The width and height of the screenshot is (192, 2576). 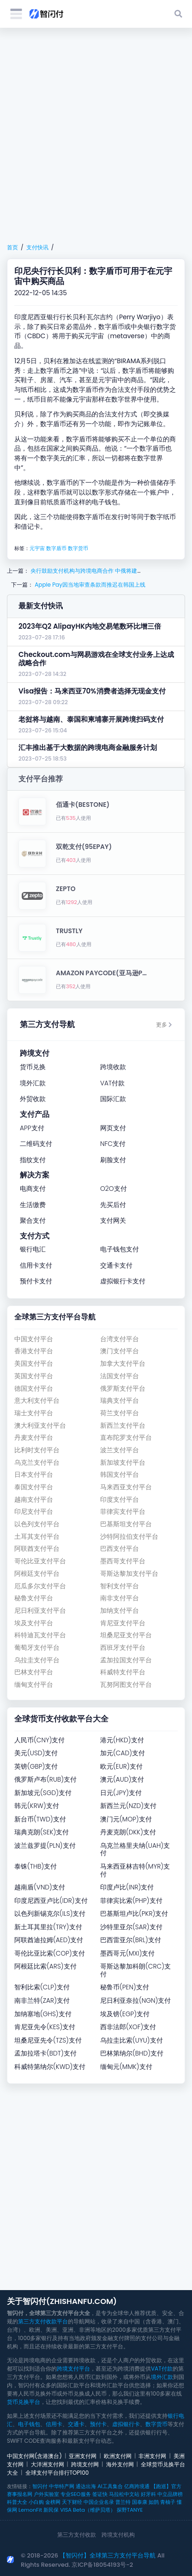 I want to click on 埃及支付平台, so click(x=33, y=1623).